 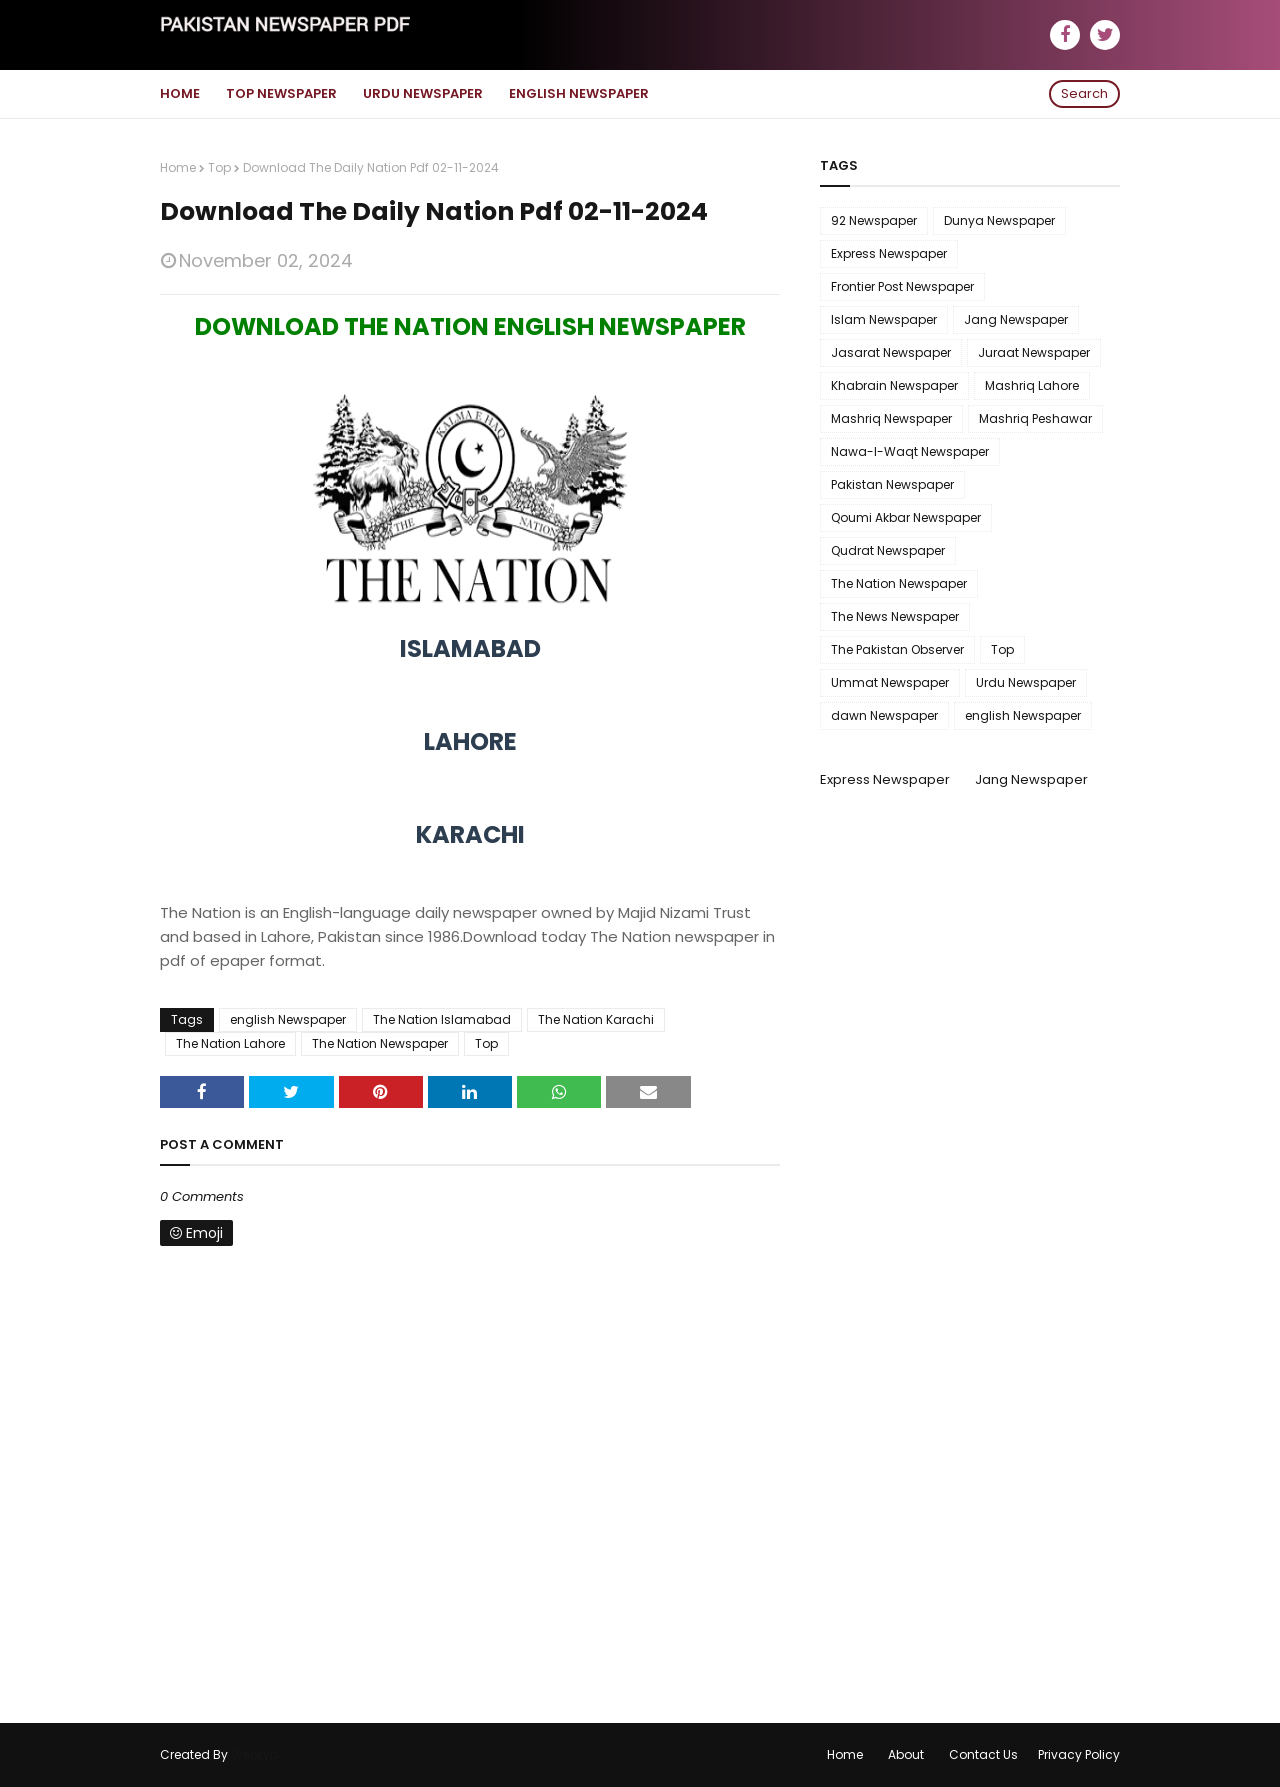 What do you see at coordinates (895, 616) in the screenshot?
I see `The News Newspaper` at bounding box center [895, 616].